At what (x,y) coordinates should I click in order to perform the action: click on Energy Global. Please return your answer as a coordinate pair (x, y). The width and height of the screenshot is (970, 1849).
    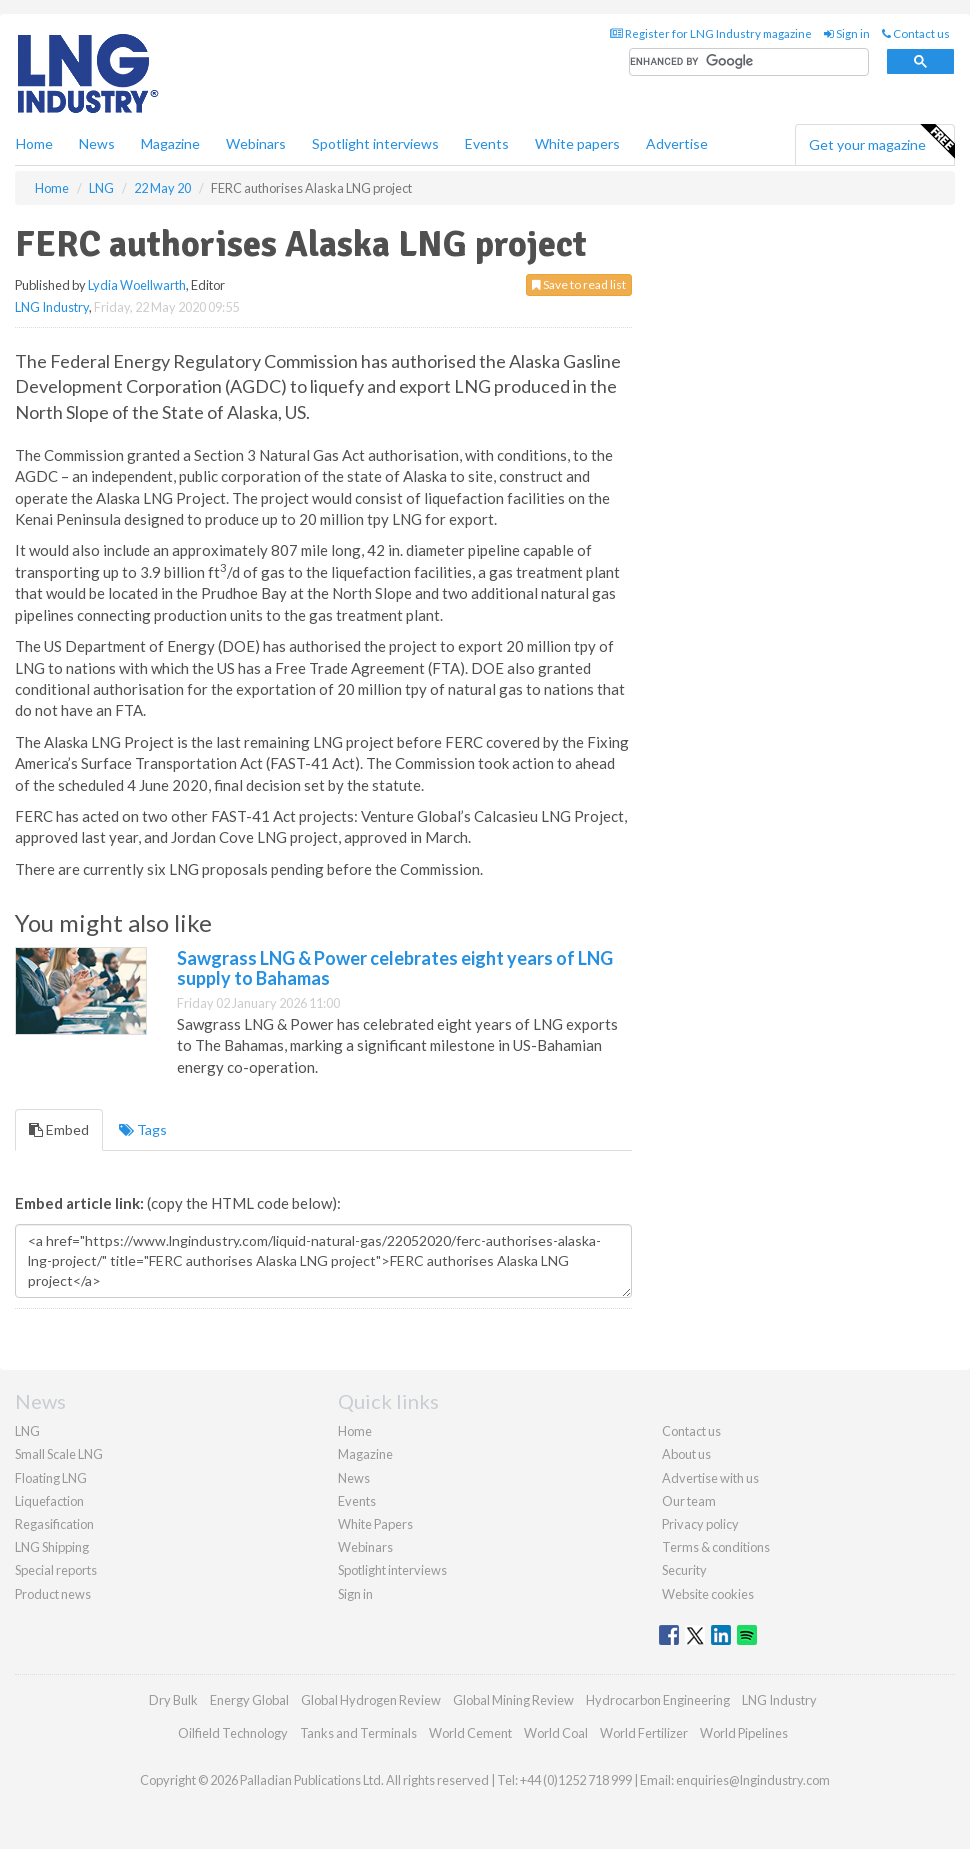
    Looking at the image, I should click on (249, 1700).